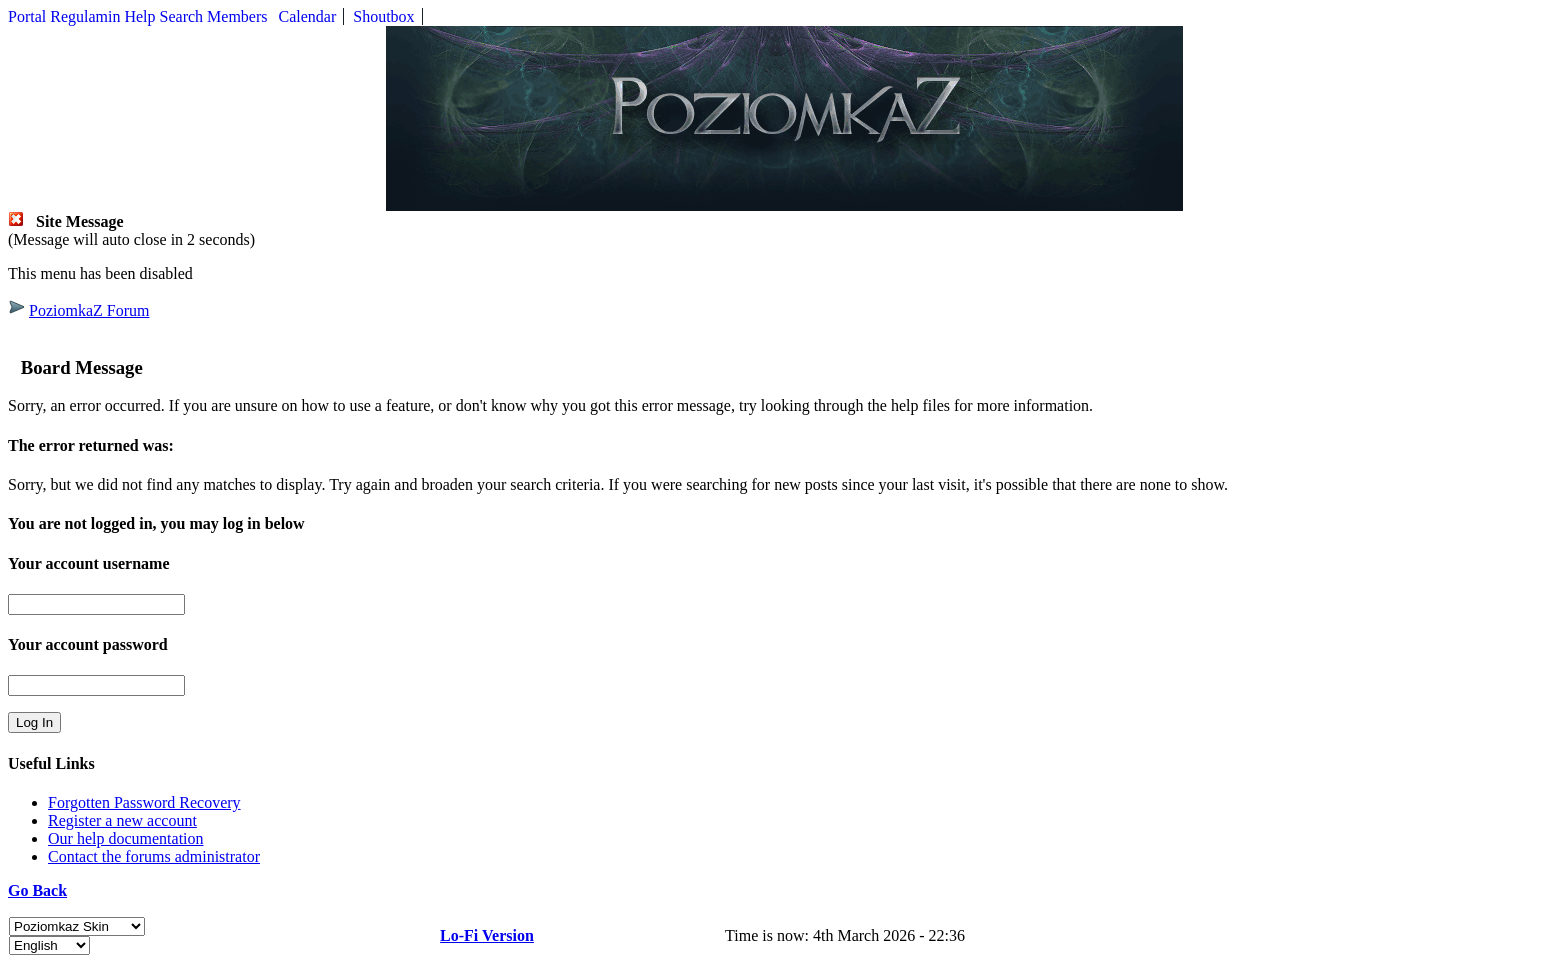  What do you see at coordinates (144, 802) in the screenshot?
I see `Forgotten Password Recovery` at bounding box center [144, 802].